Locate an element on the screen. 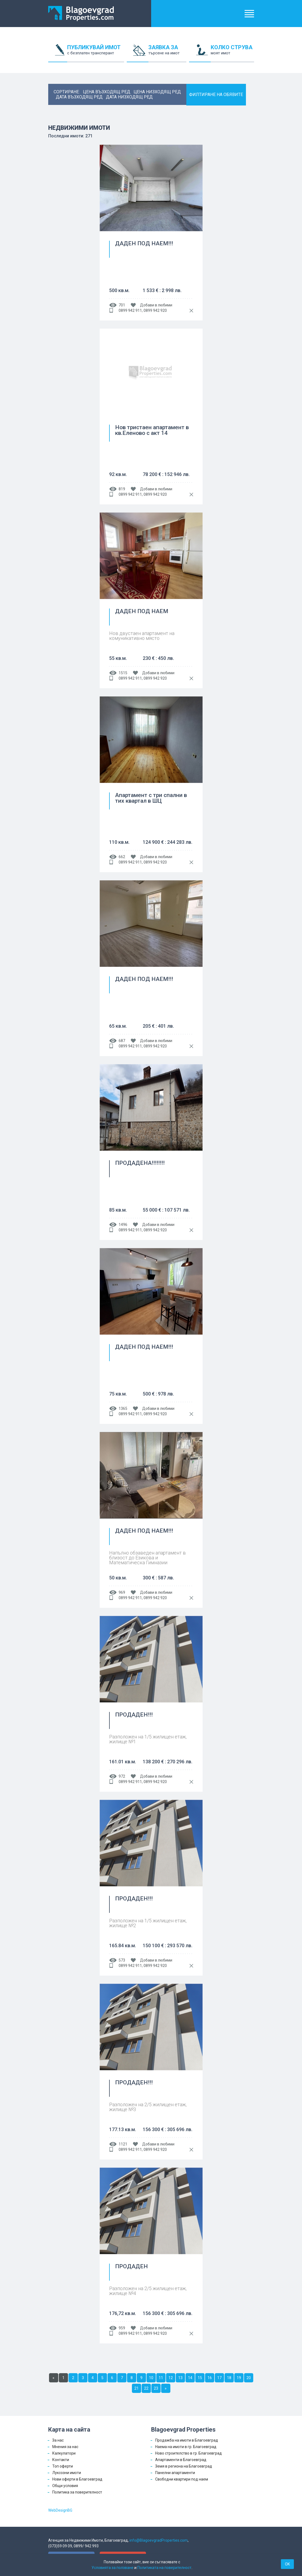 This screenshot has height=2576, width=302. 969 is located at coordinates (122, 1592).